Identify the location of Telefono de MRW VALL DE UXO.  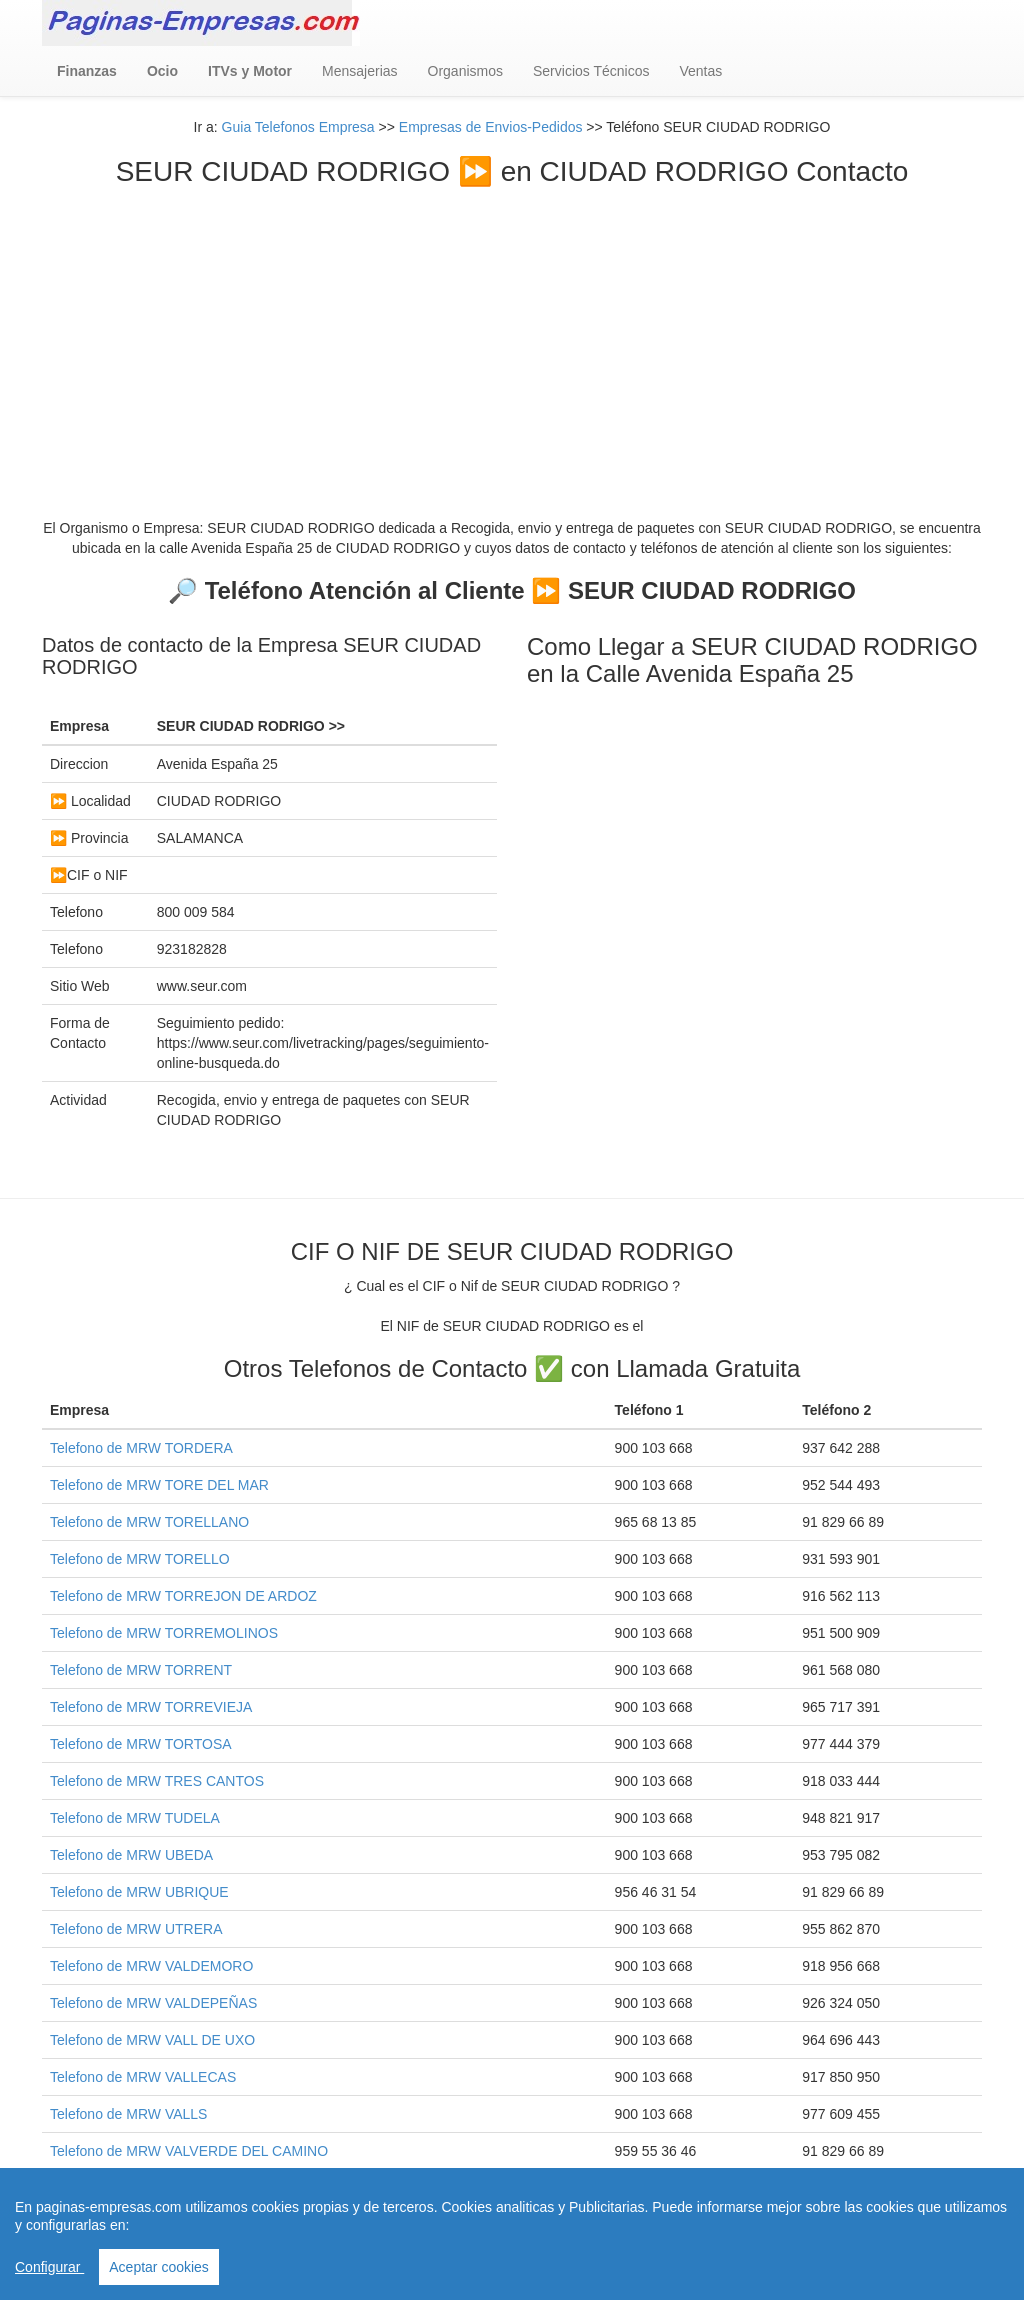
(152, 2040).